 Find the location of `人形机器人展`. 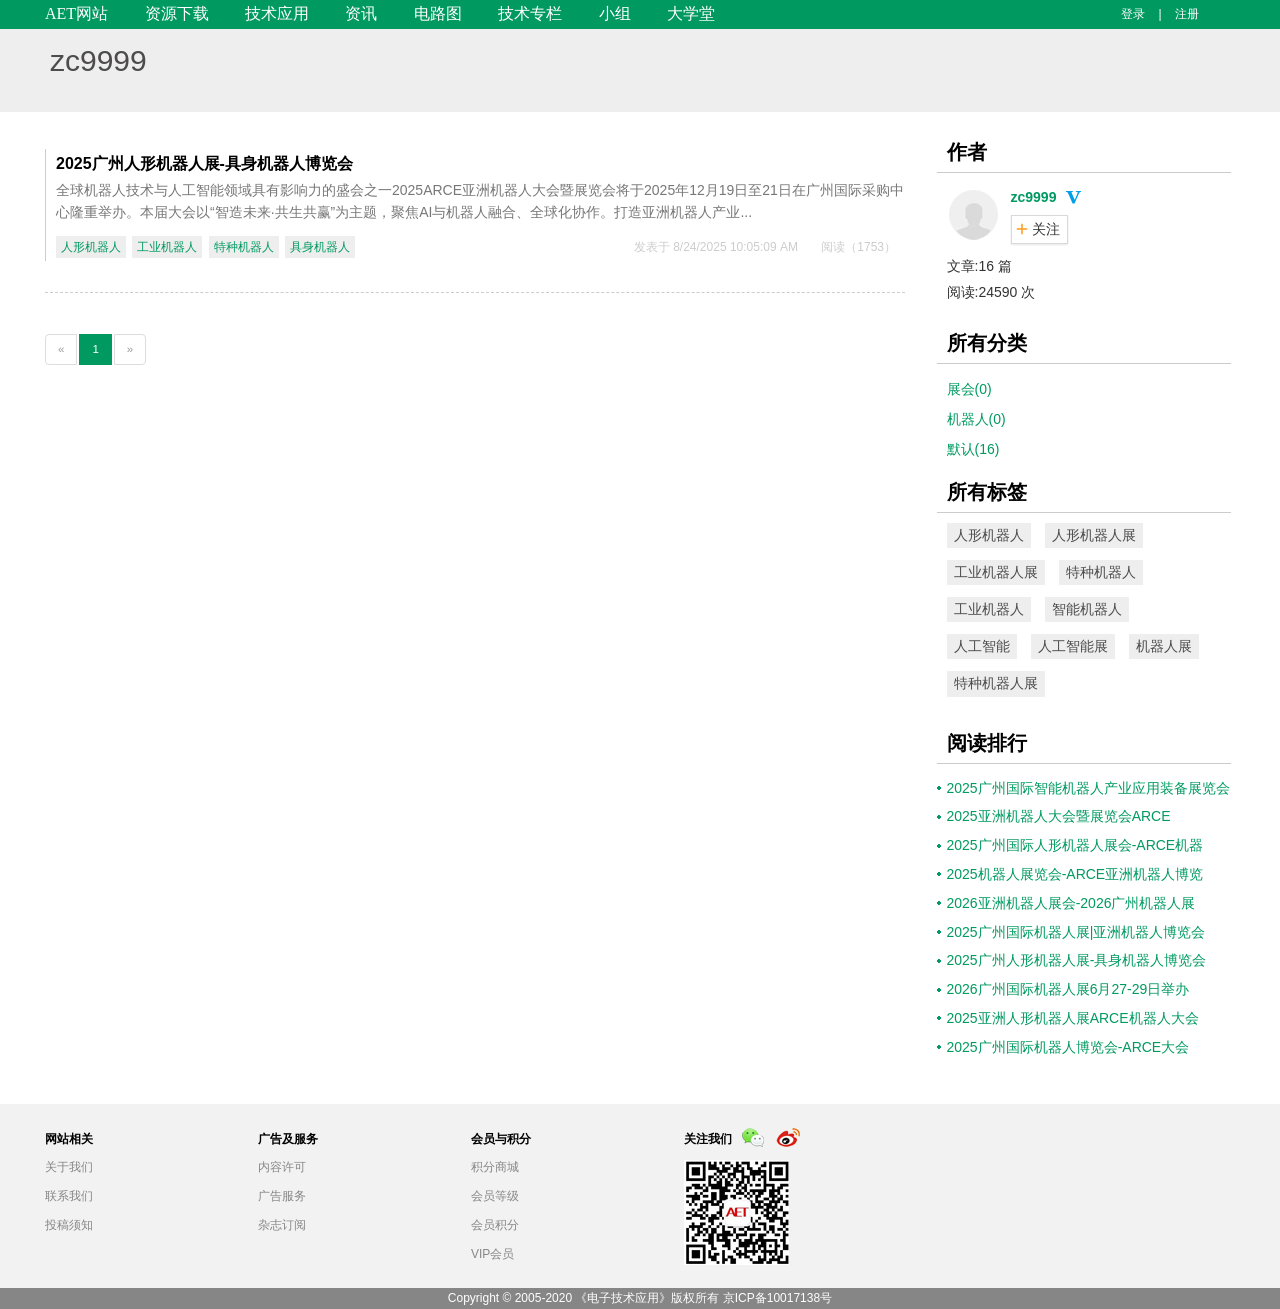

人形机器人展 is located at coordinates (1094, 535).